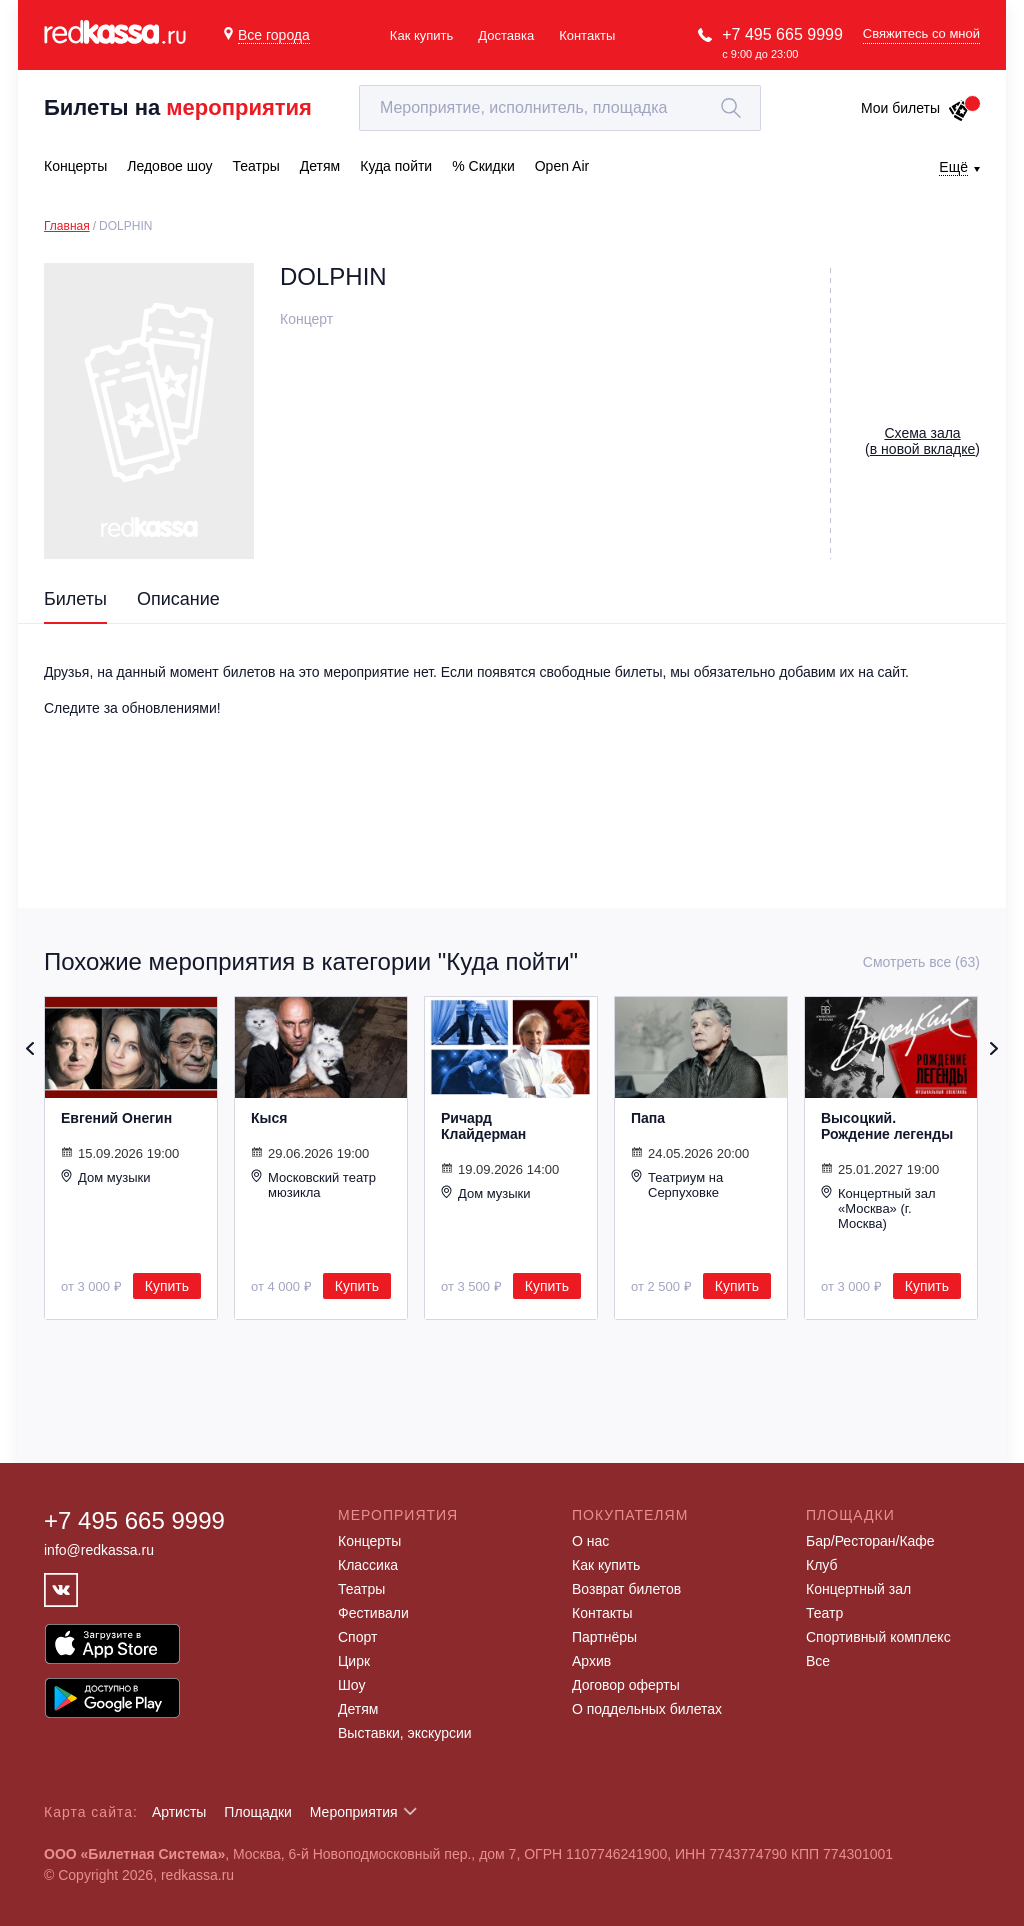 The width and height of the screenshot is (1024, 1926). I want to click on Спорт, so click(357, 1637).